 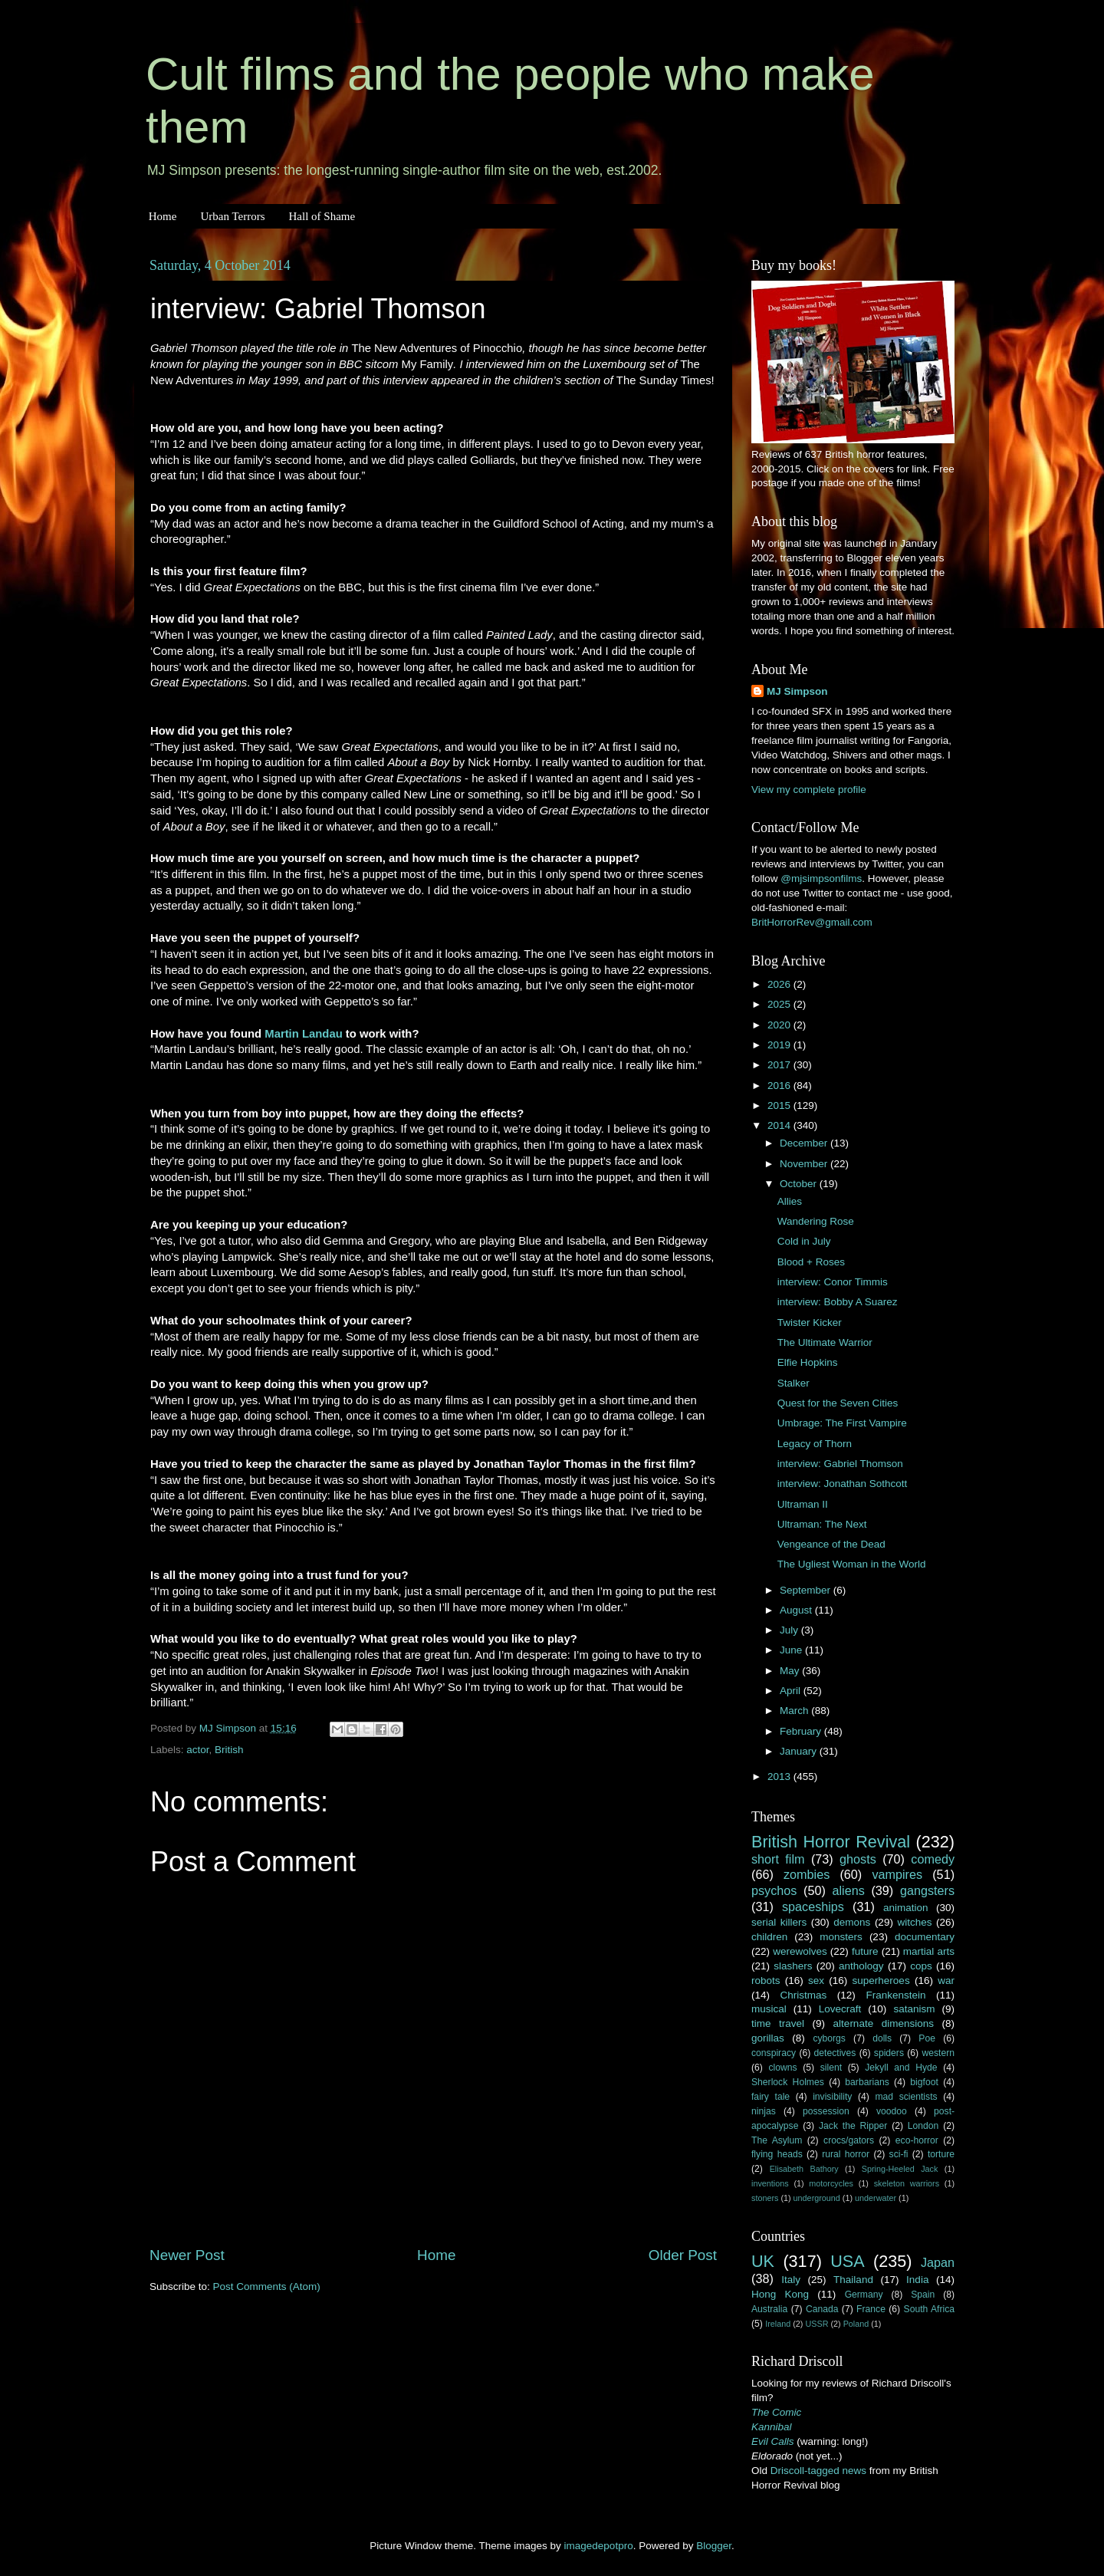 I want to click on MJ Simpson, so click(x=797, y=691).